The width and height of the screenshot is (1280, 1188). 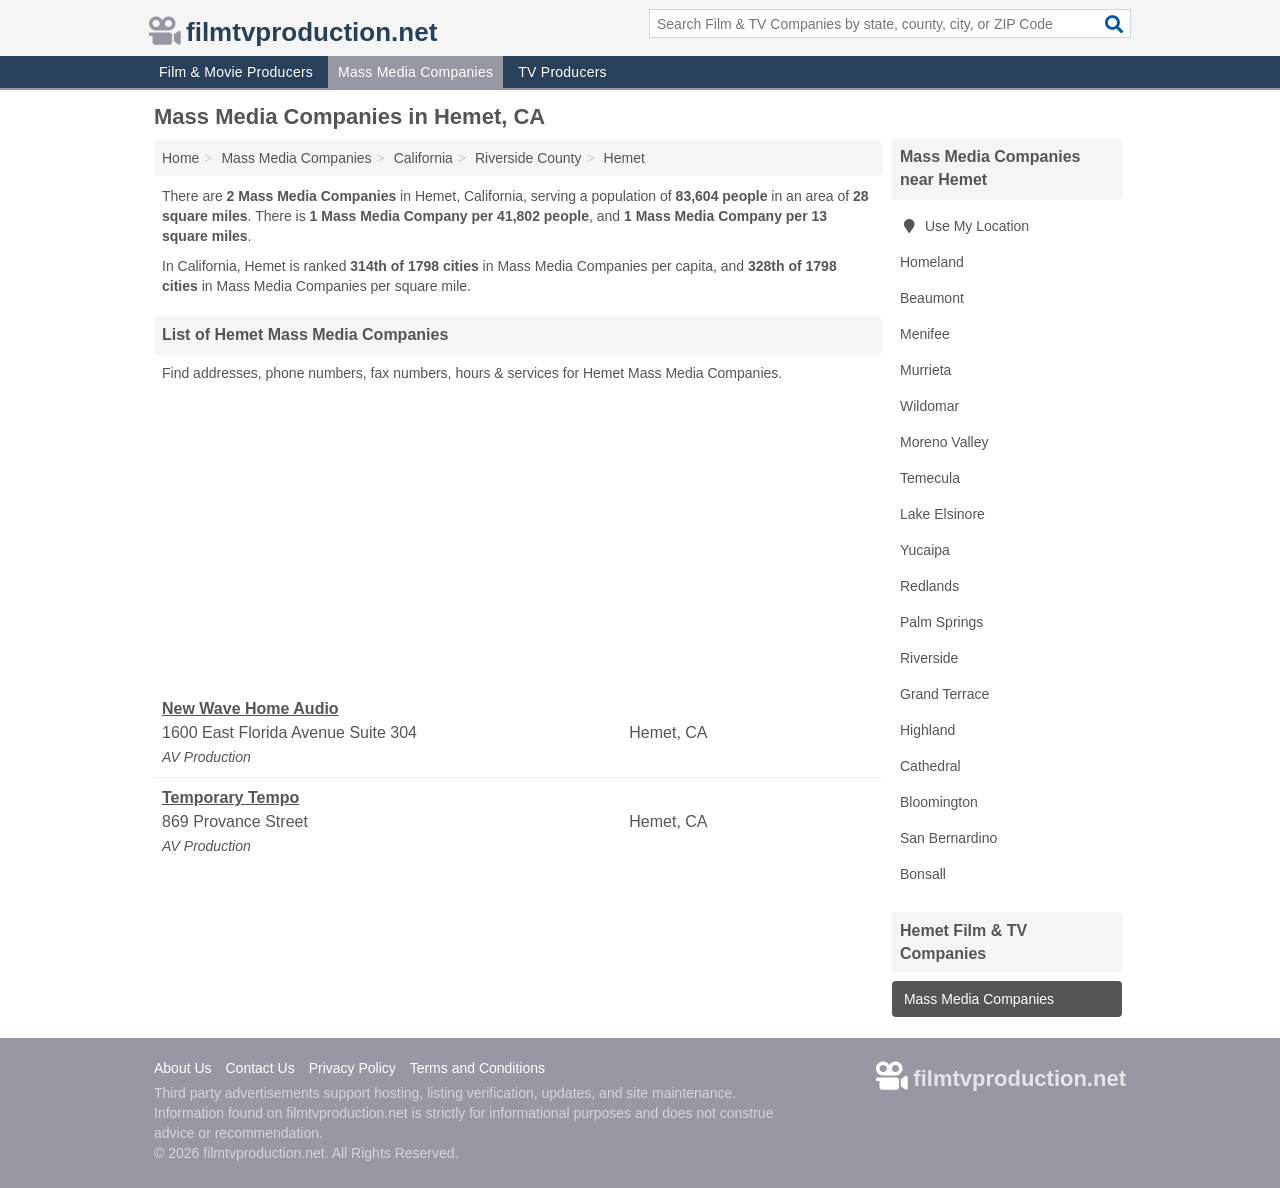 What do you see at coordinates (929, 658) in the screenshot?
I see `Riverside` at bounding box center [929, 658].